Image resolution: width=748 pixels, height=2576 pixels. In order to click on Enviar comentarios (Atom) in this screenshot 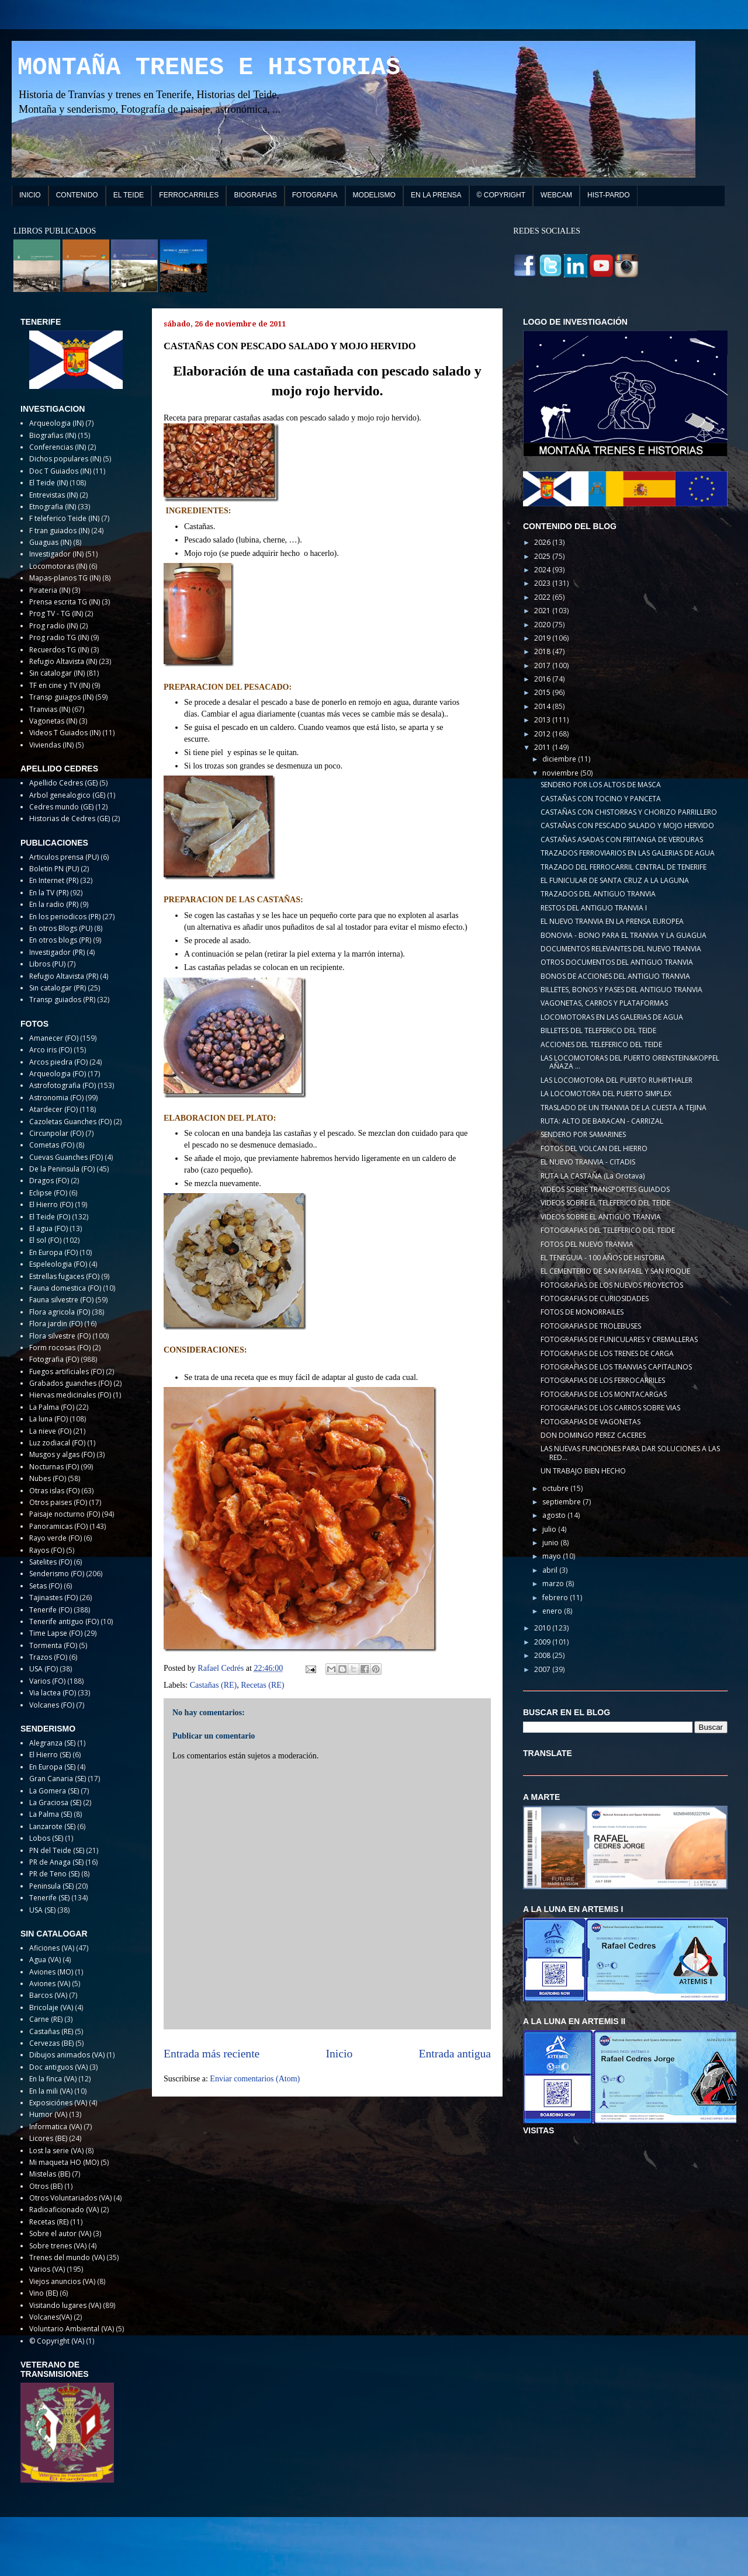, I will do `click(255, 2078)`.